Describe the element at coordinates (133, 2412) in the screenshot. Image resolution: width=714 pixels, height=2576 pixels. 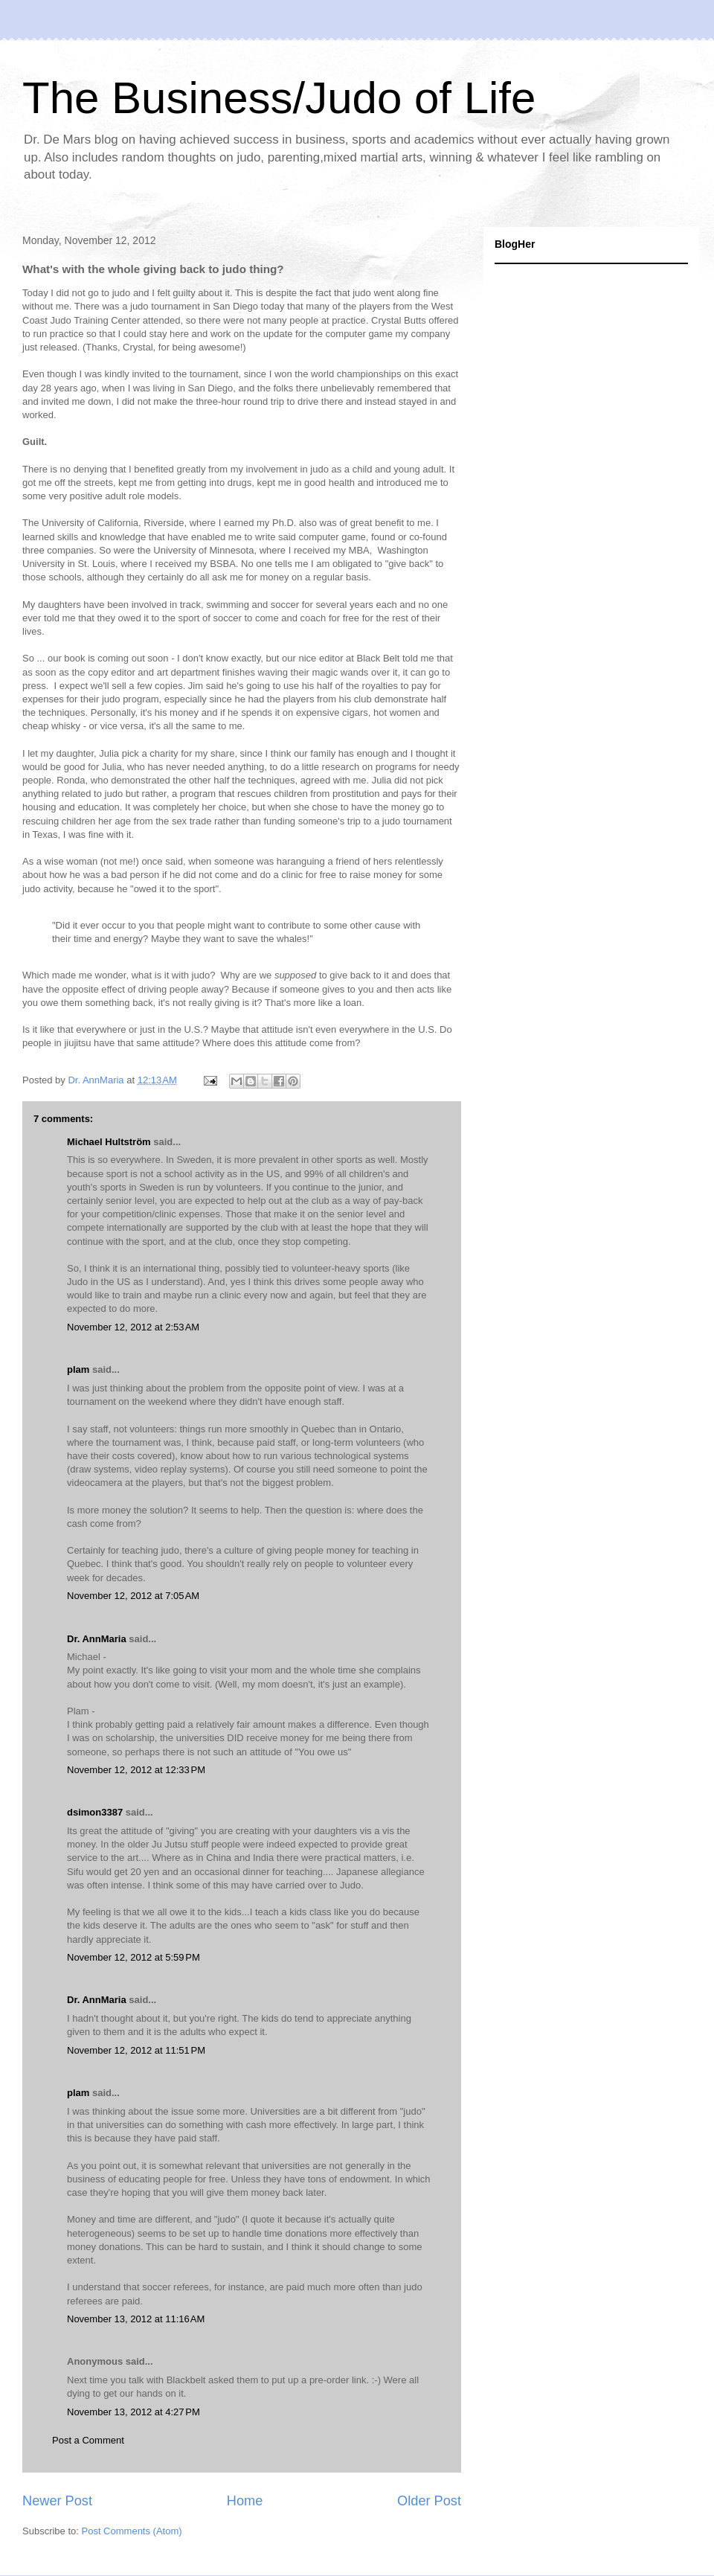
I see `November 13, 2012 at 4:27 PM` at that location.